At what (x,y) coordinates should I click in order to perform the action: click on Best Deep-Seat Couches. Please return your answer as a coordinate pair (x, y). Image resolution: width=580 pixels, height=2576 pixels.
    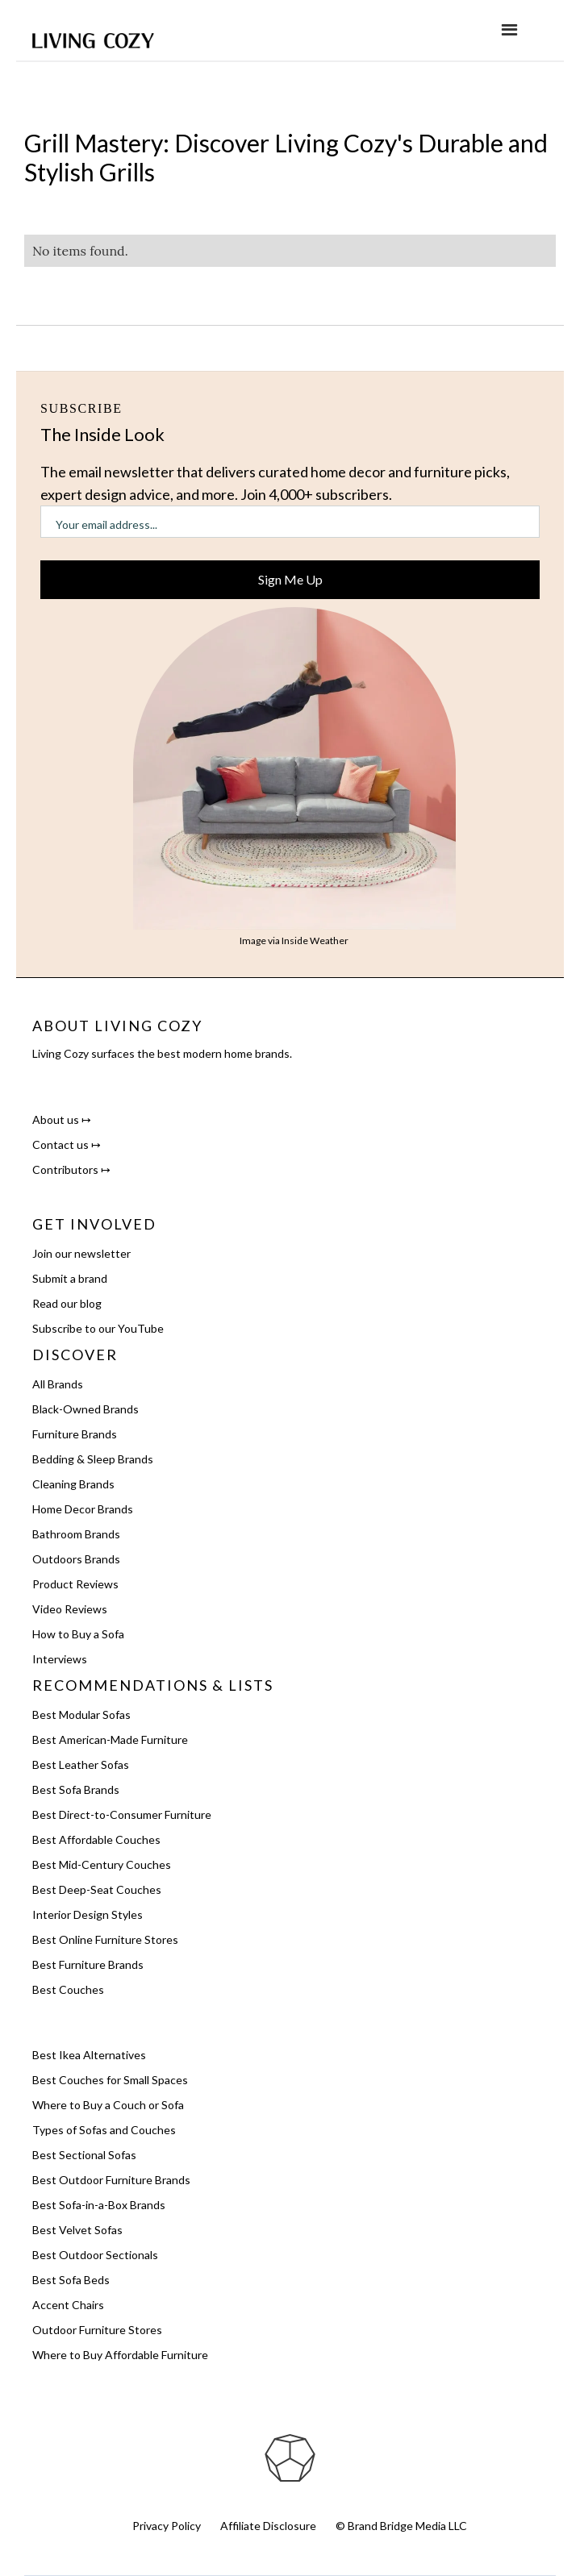
    Looking at the image, I should click on (96, 1889).